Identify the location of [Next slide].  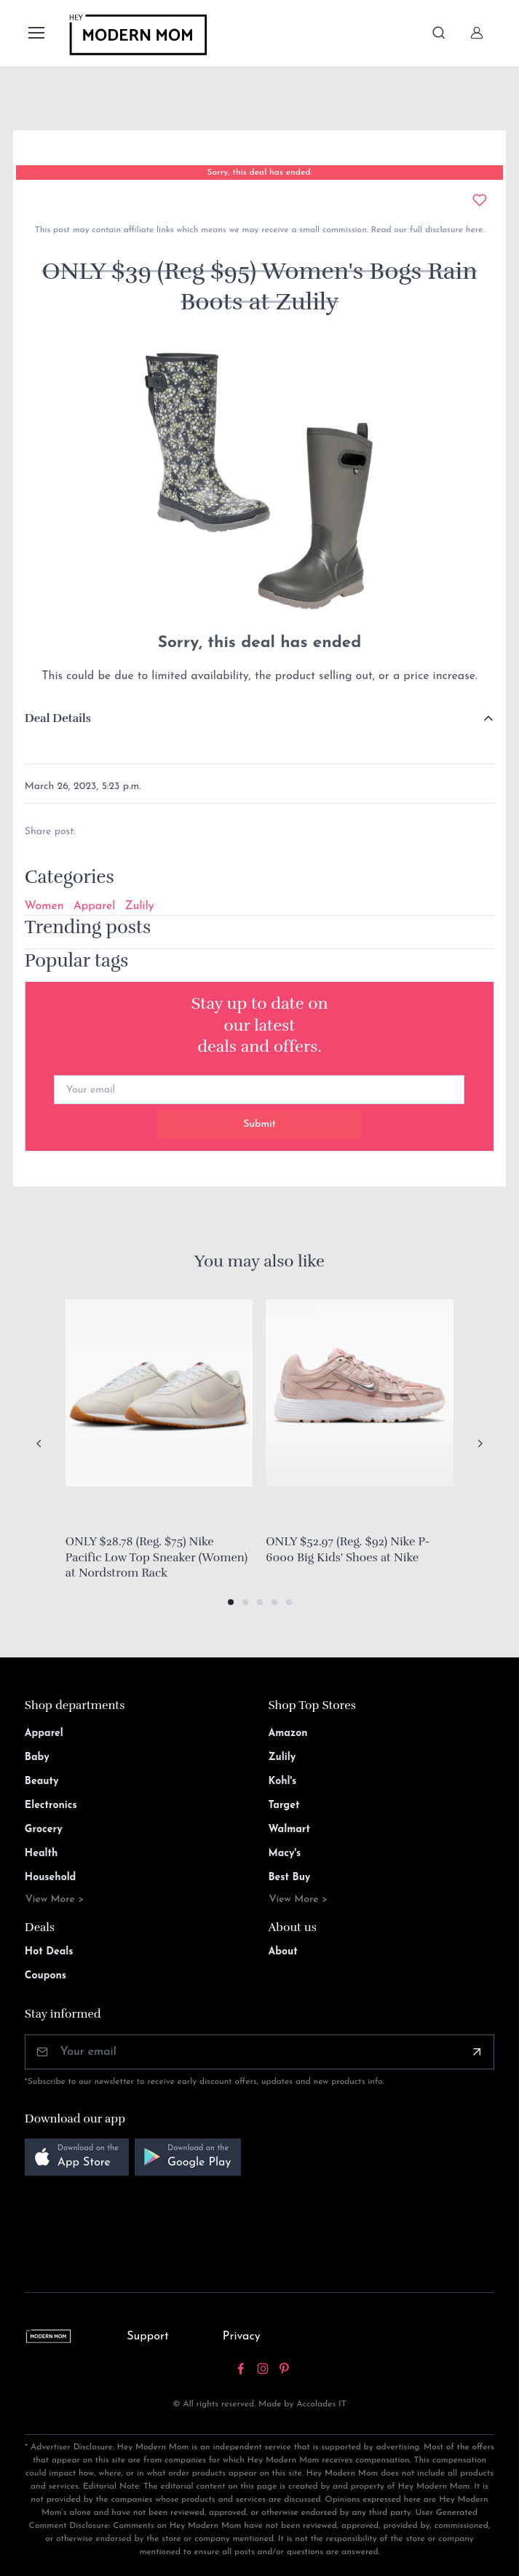
(479, 1443).